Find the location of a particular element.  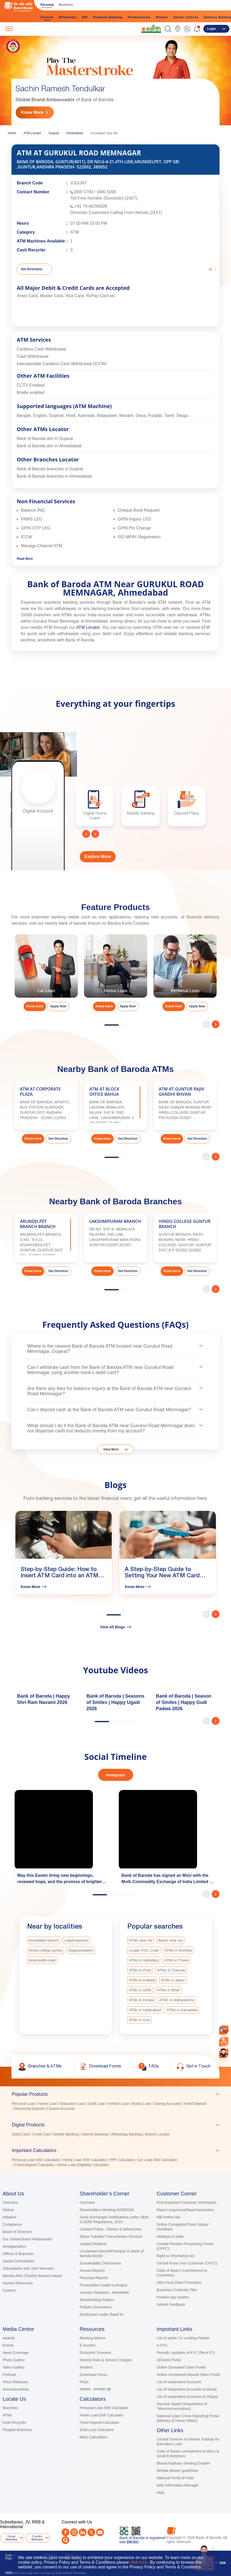

PPF Calculator [link] is located at coordinates (122, 2160).